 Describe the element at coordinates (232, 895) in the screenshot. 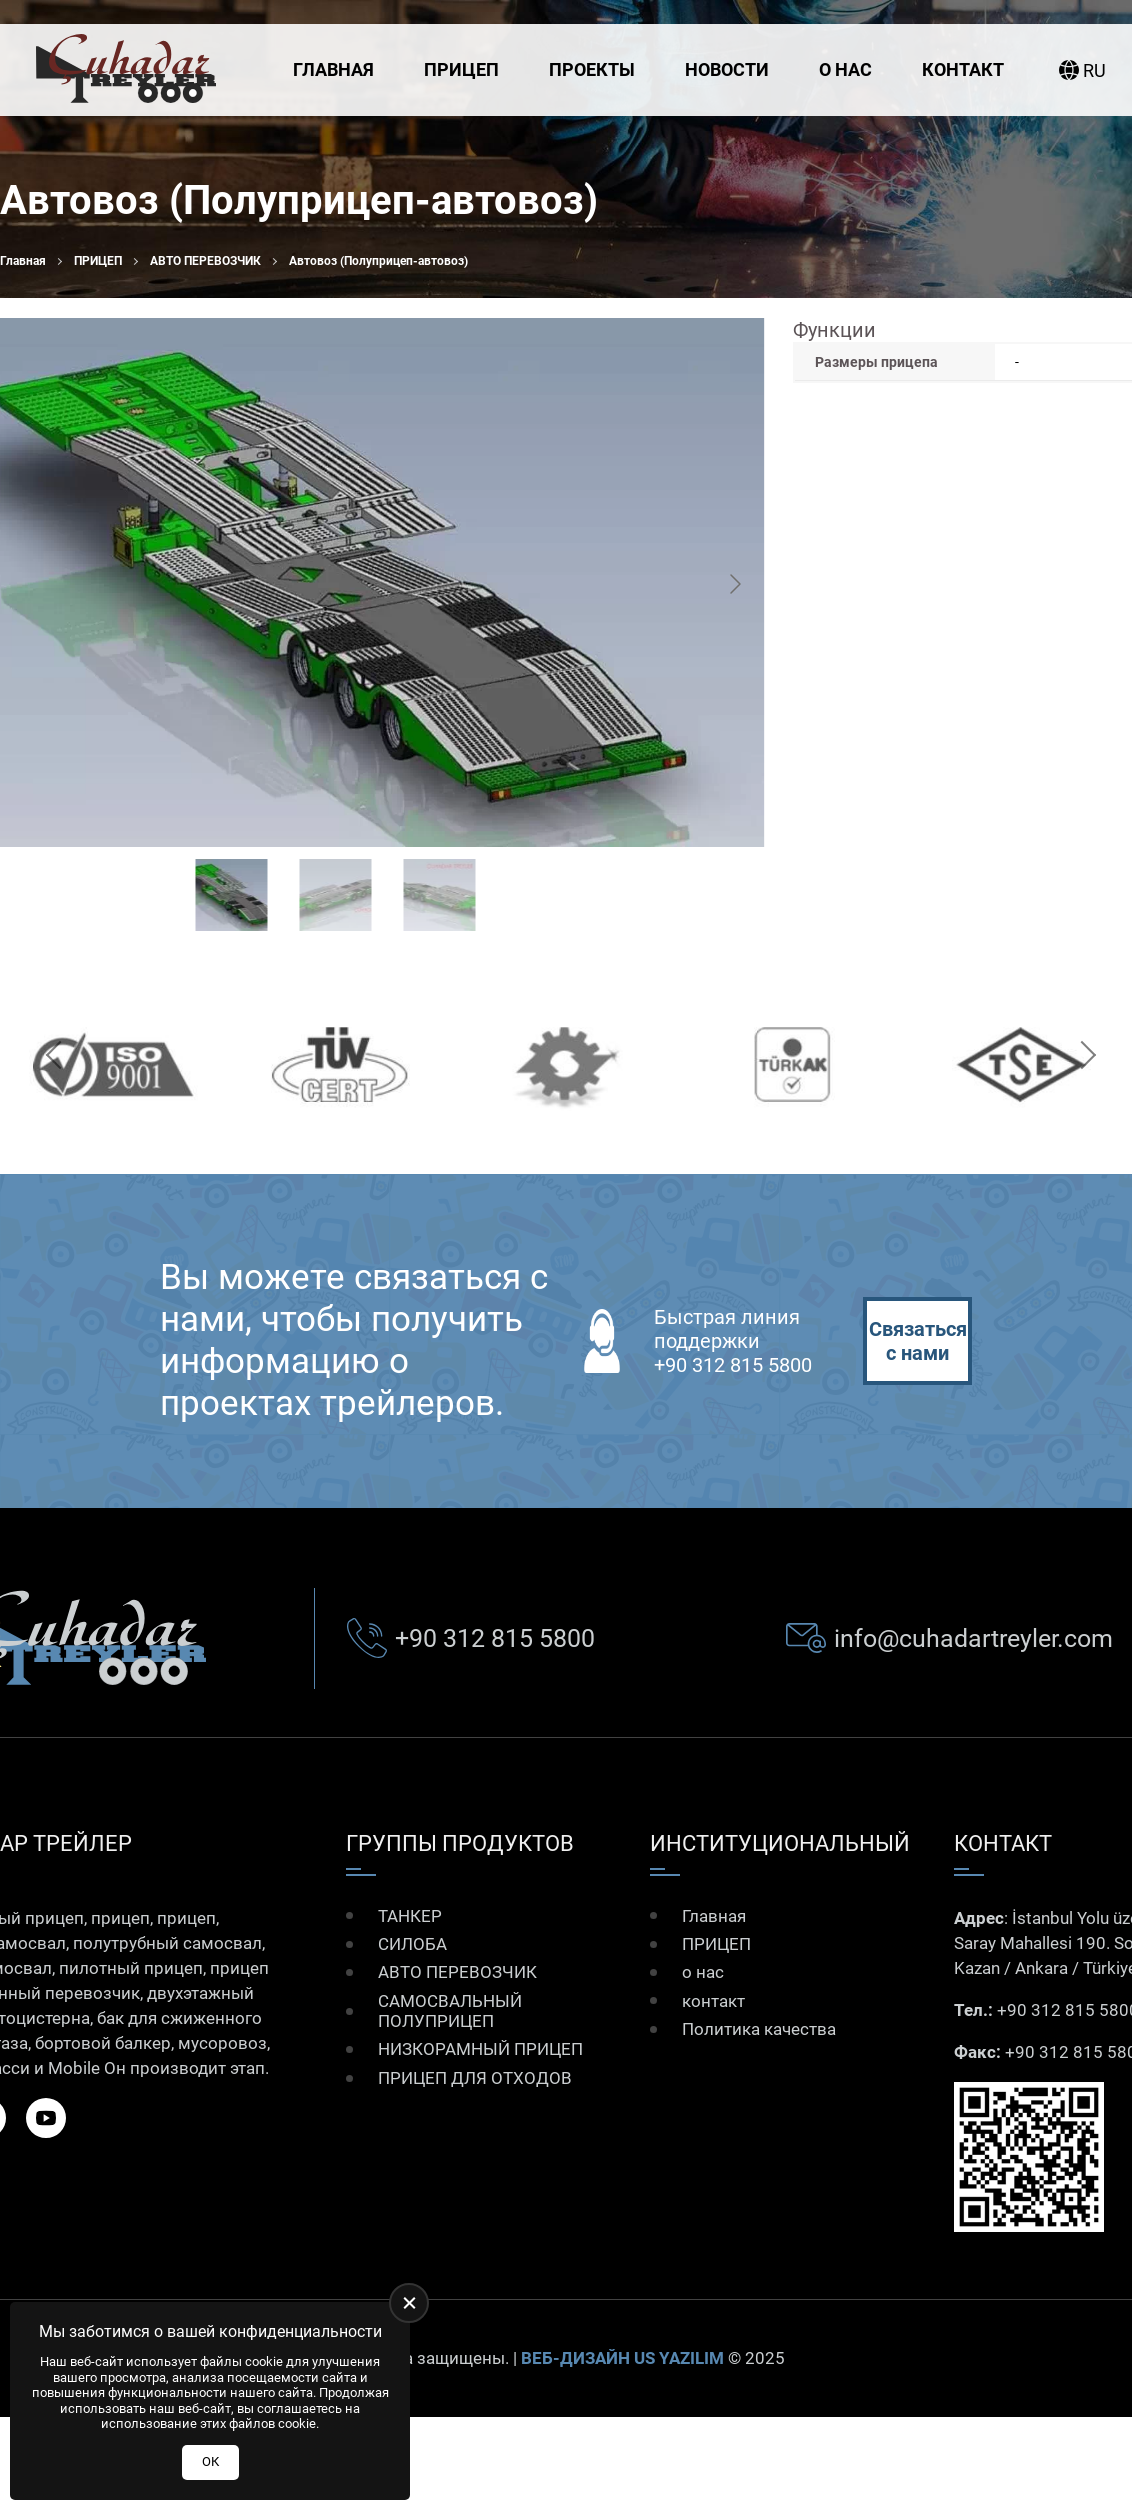

I see `[Go to slide #1]` at that location.